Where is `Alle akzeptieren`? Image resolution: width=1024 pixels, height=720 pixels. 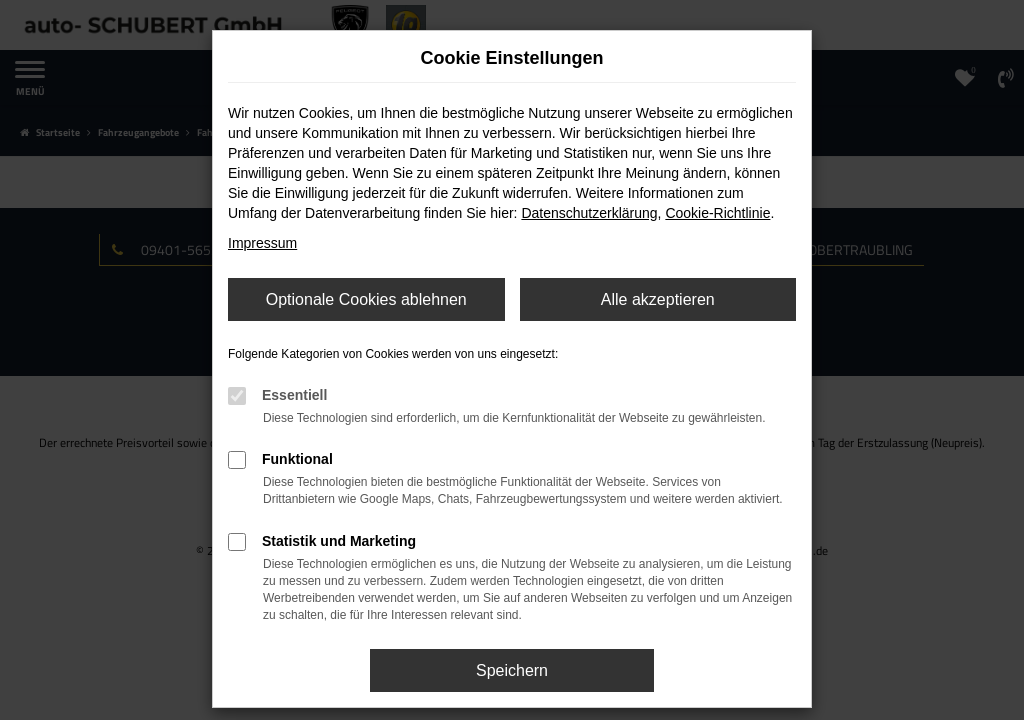
Alle akzeptieren is located at coordinates (658, 299).